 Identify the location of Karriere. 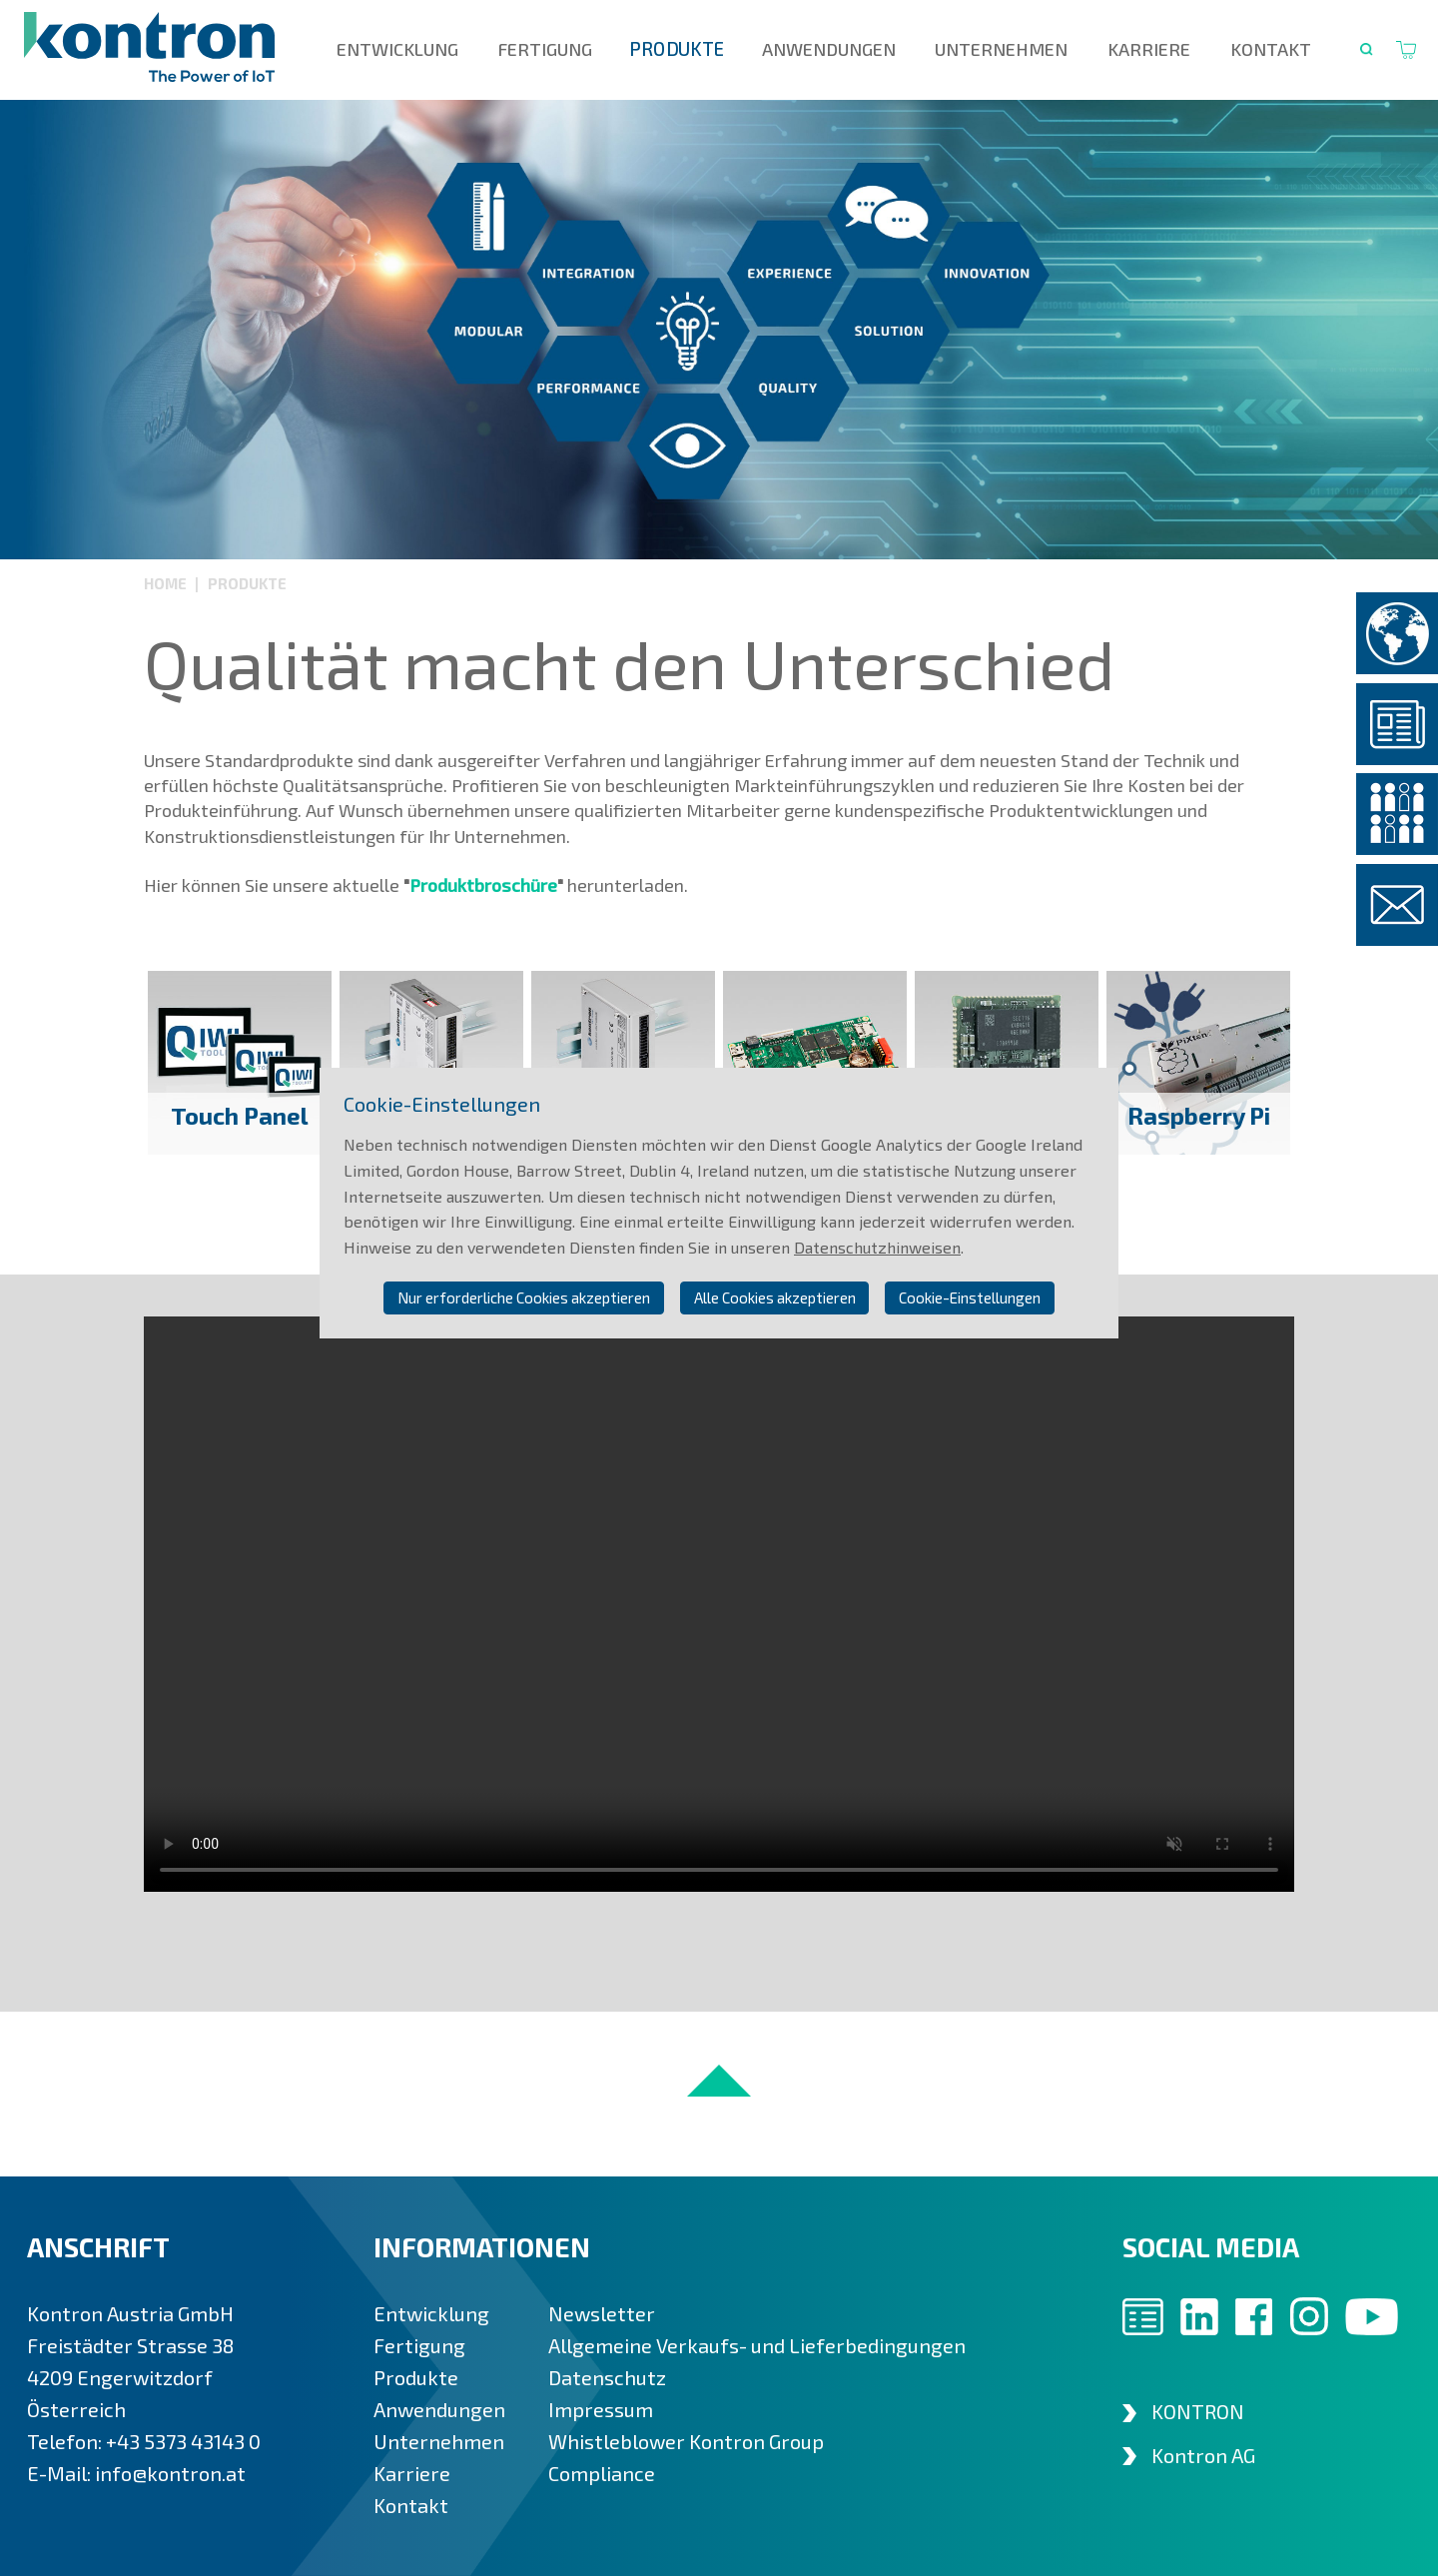
(1148, 49).